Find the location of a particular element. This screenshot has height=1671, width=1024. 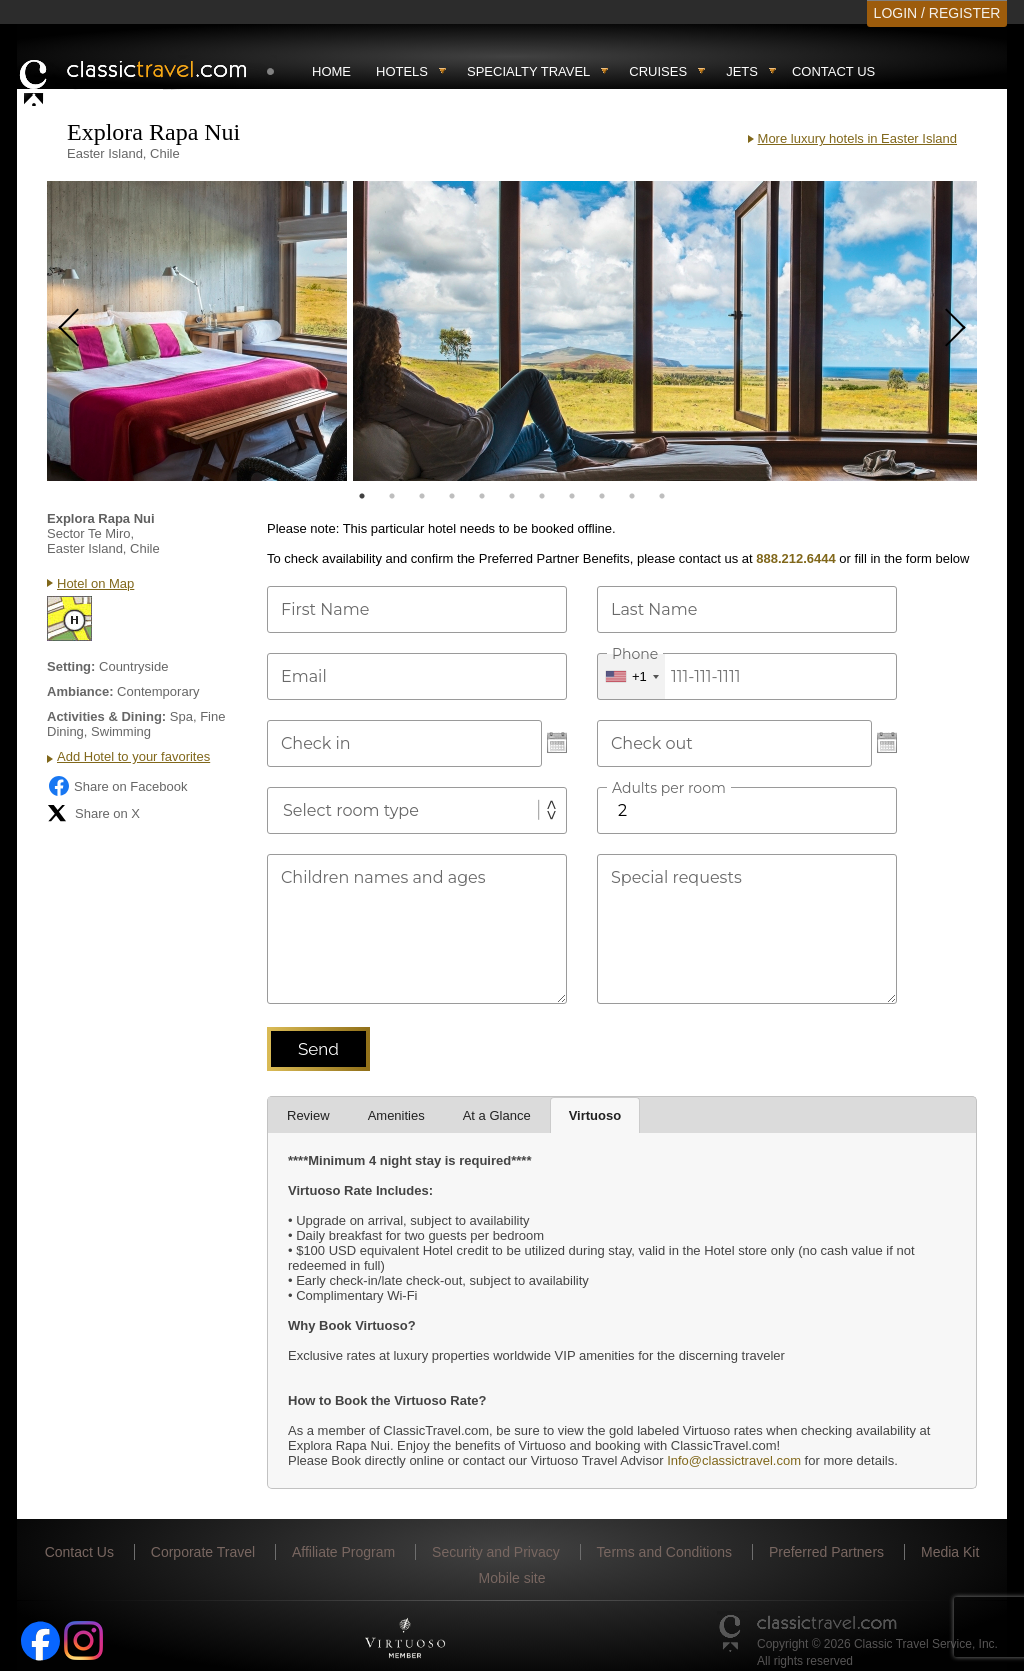

Ambiance: is located at coordinates (80, 691).